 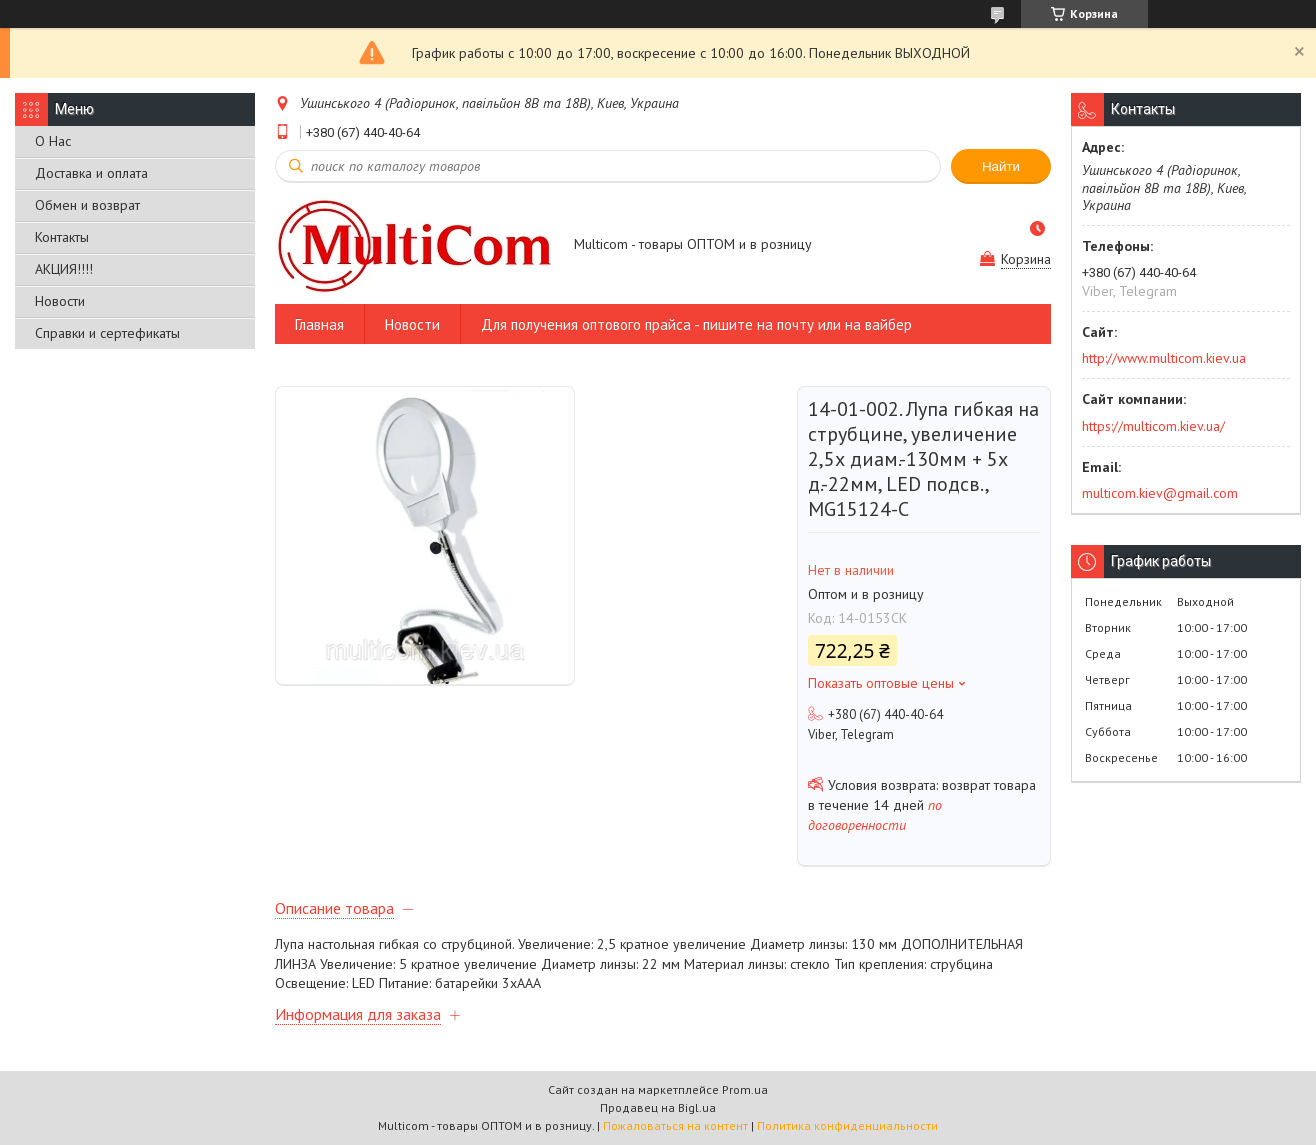 I want to click on Главная, so click(x=319, y=324).